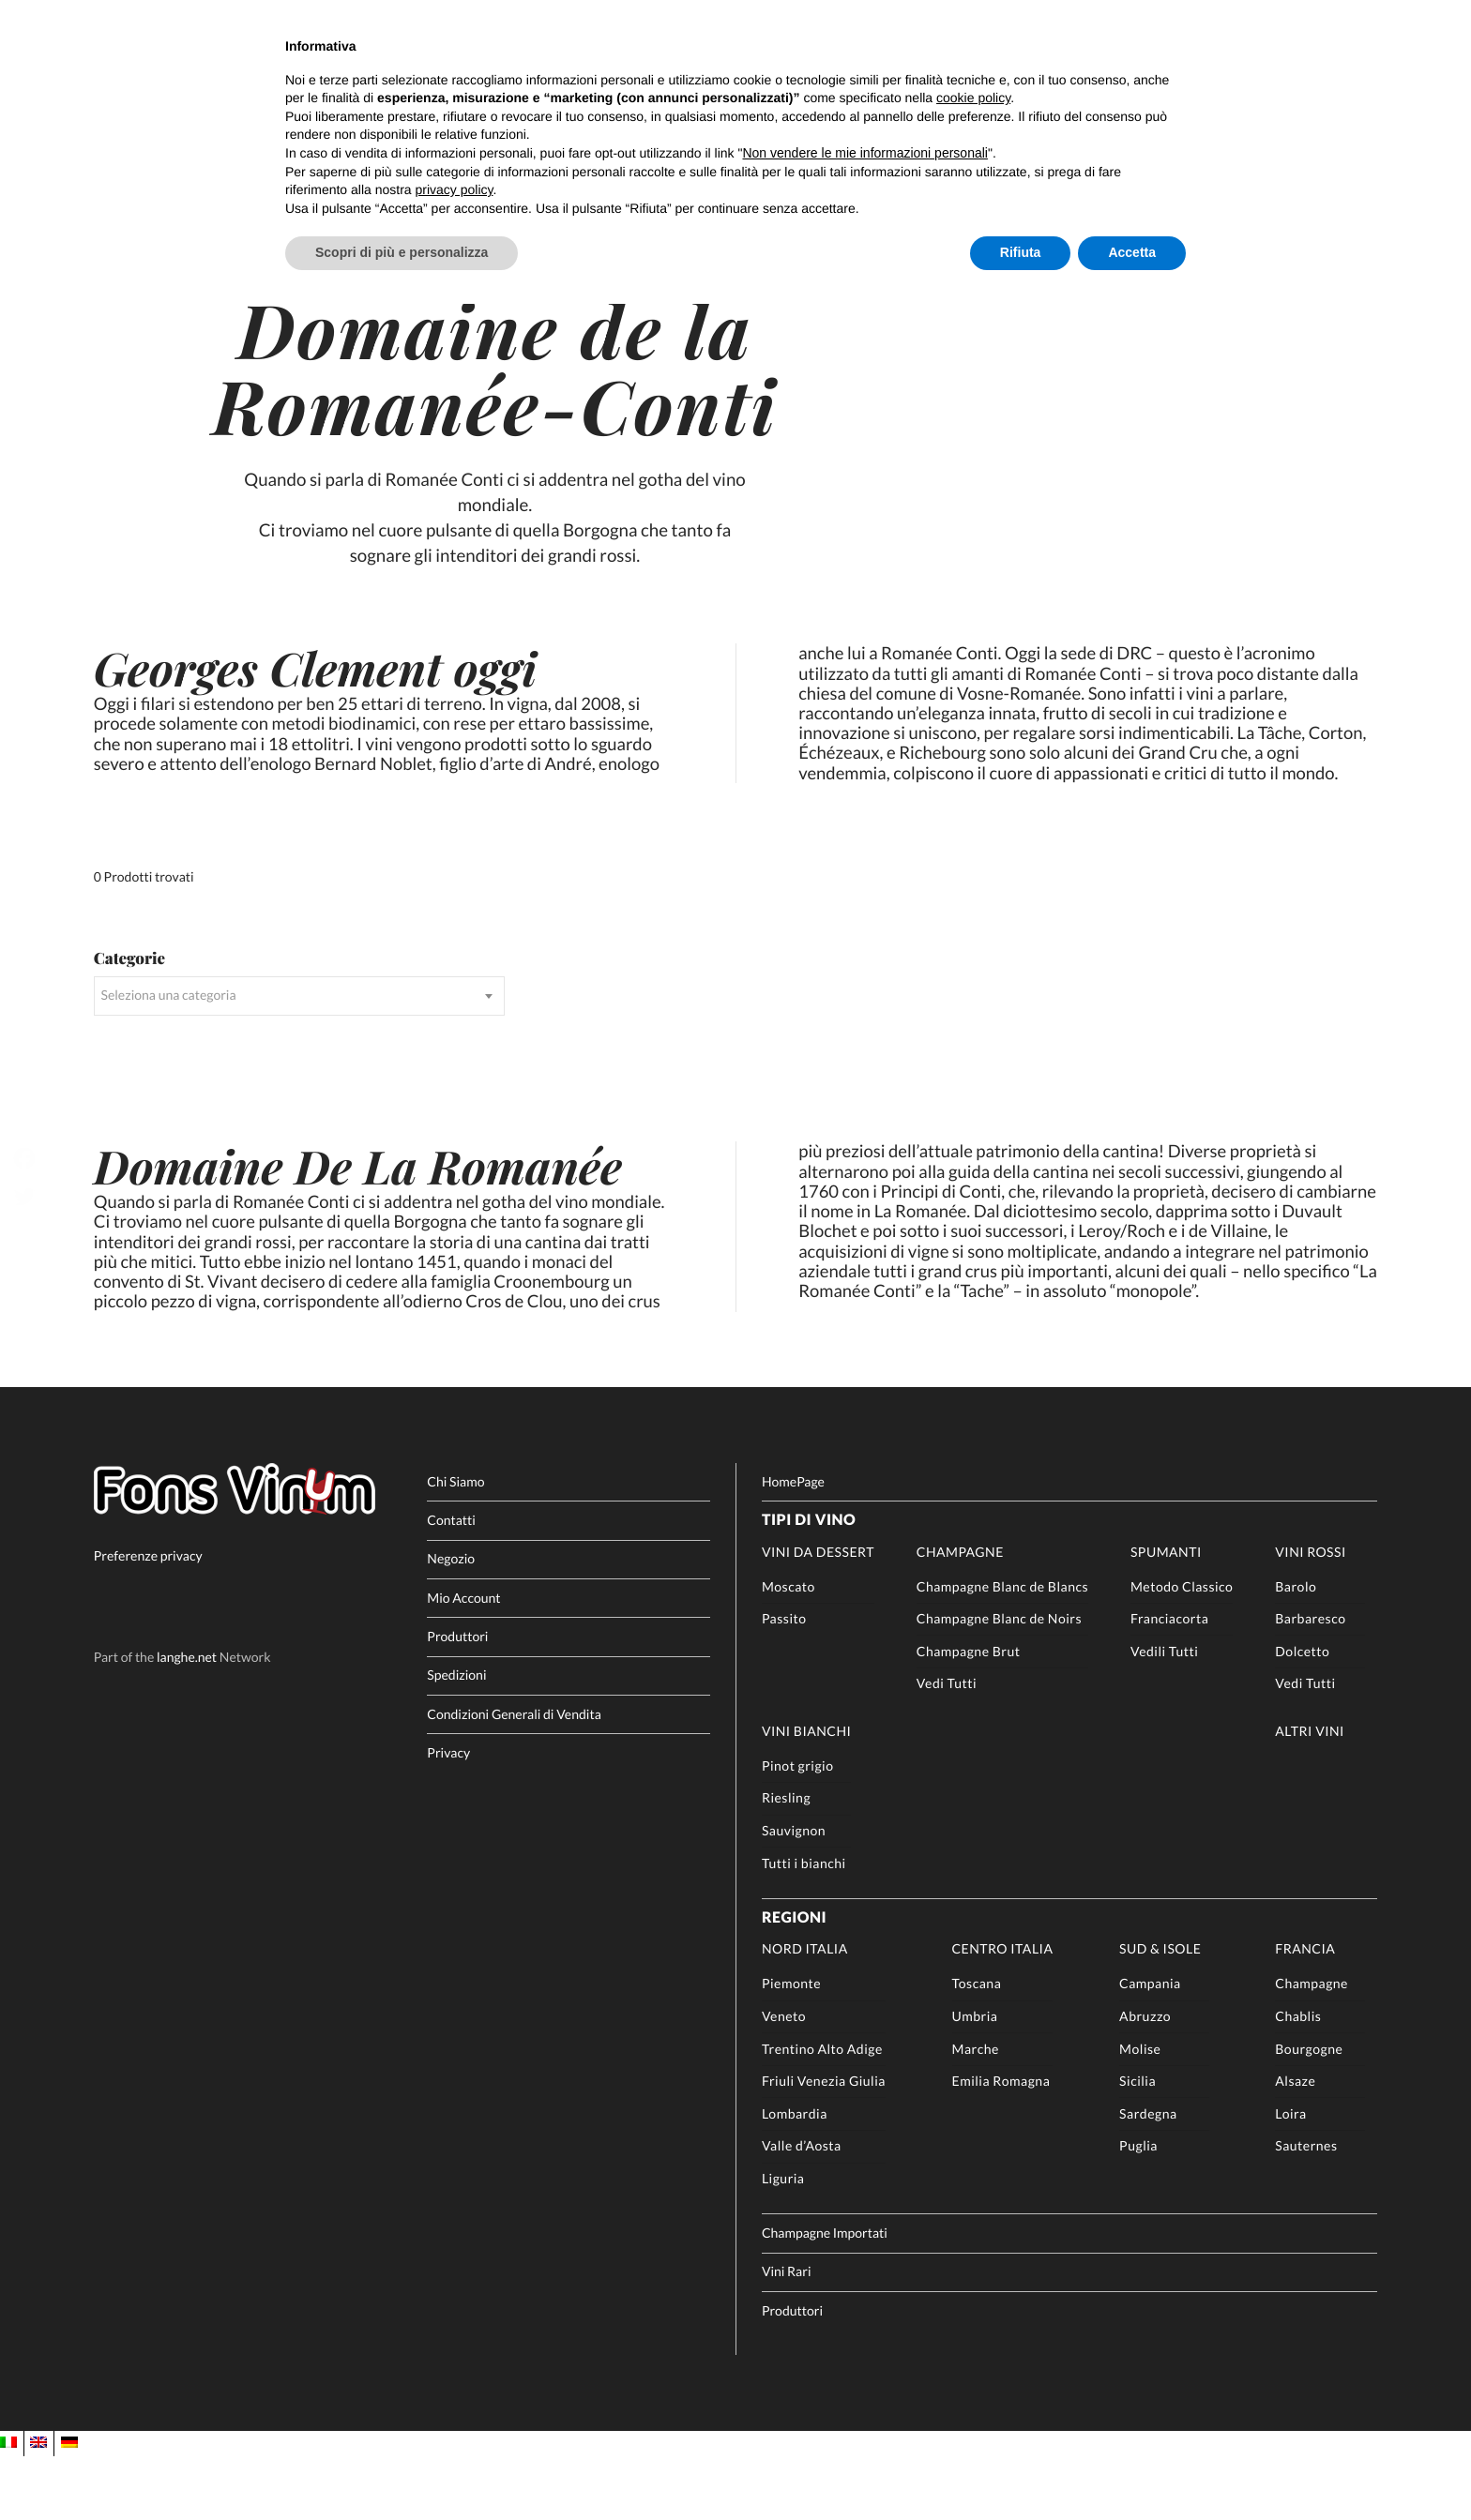 Image resolution: width=1471 pixels, height=2520 pixels. What do you see at coordinates (975, 2080) in the screenshot?
I see `Umbria` at bounding box center [975, 2080].